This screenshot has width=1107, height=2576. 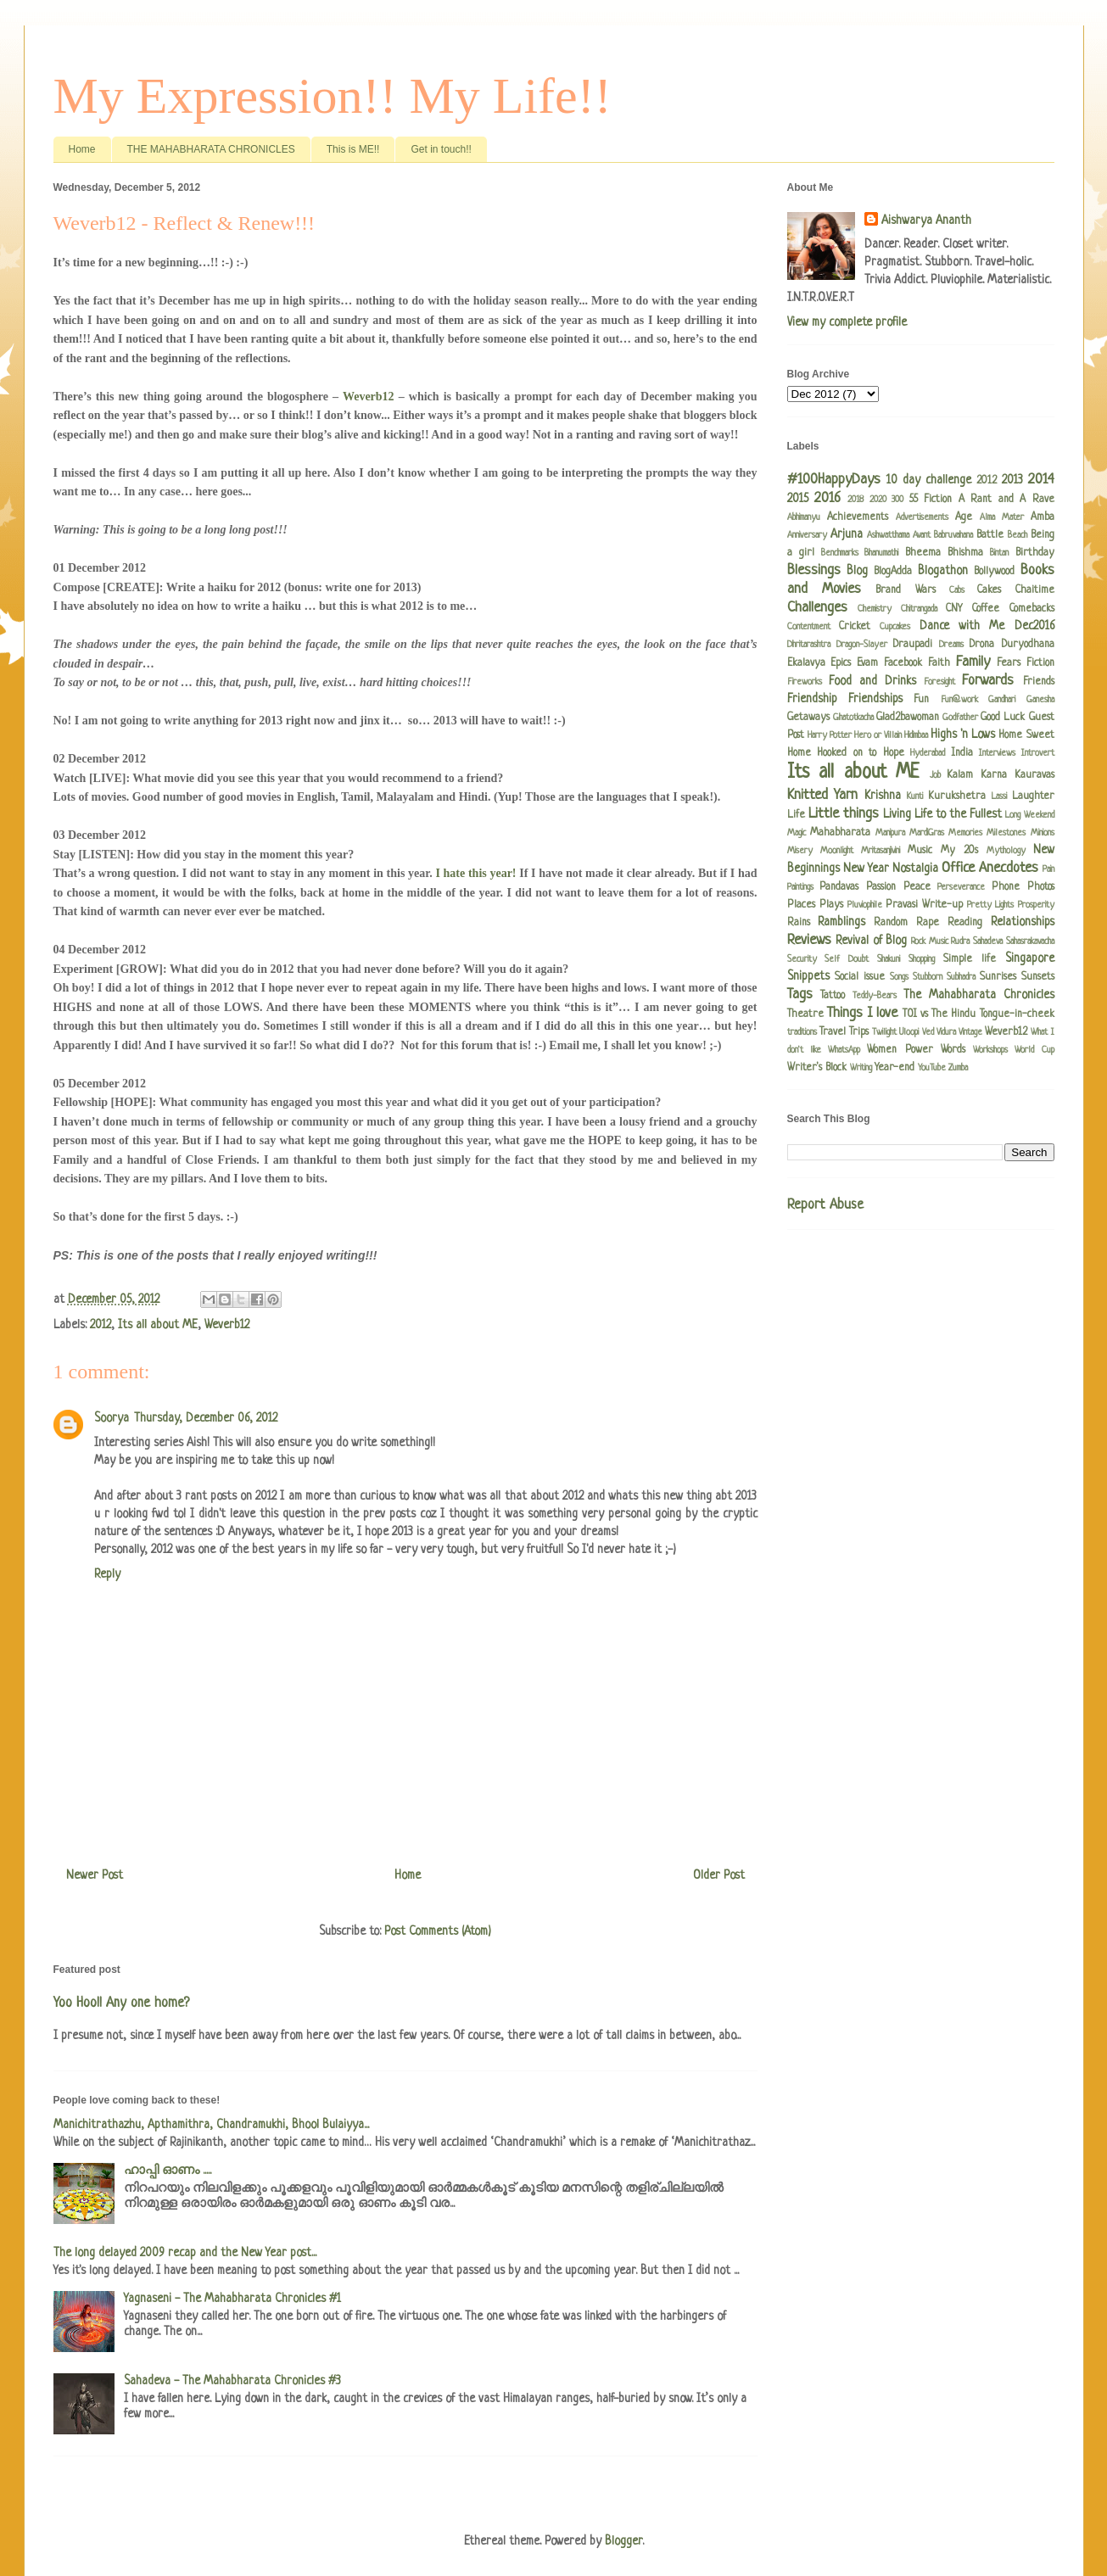 What do you see at coordinates (935, 775) in the screenshot?
I see `Job` at bounding box center [935, 775].